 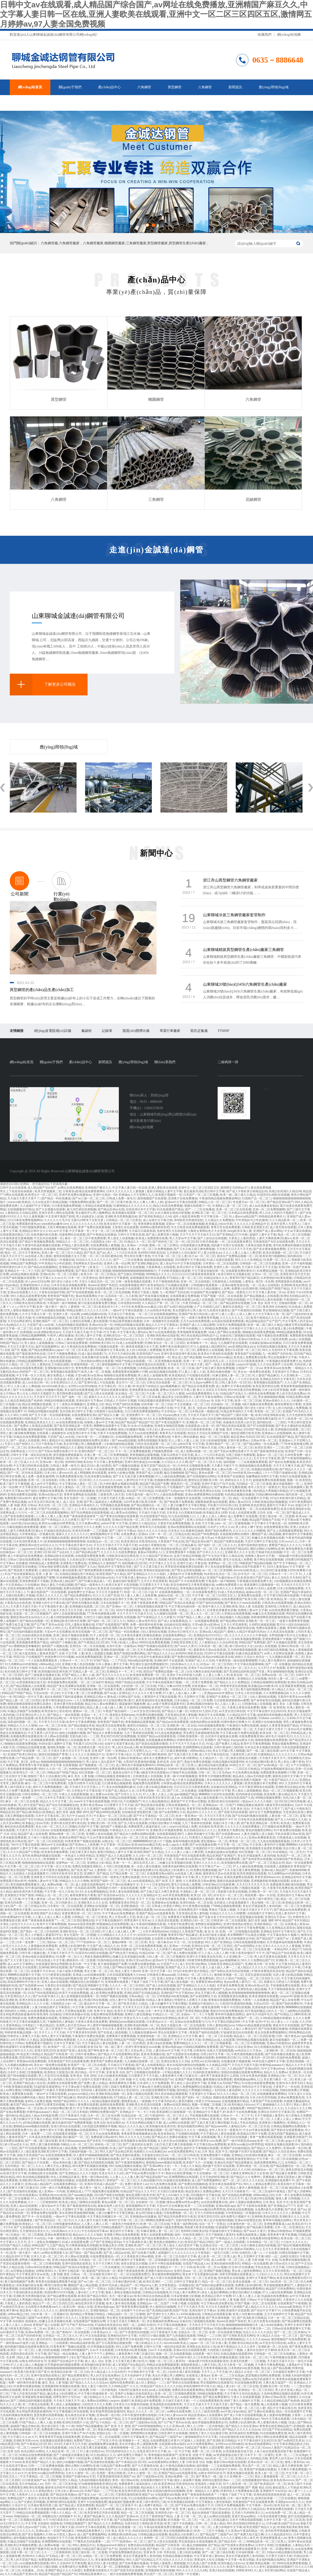 I want to click on 大香蕉国产手机在线, so click(x=171, y=1541).